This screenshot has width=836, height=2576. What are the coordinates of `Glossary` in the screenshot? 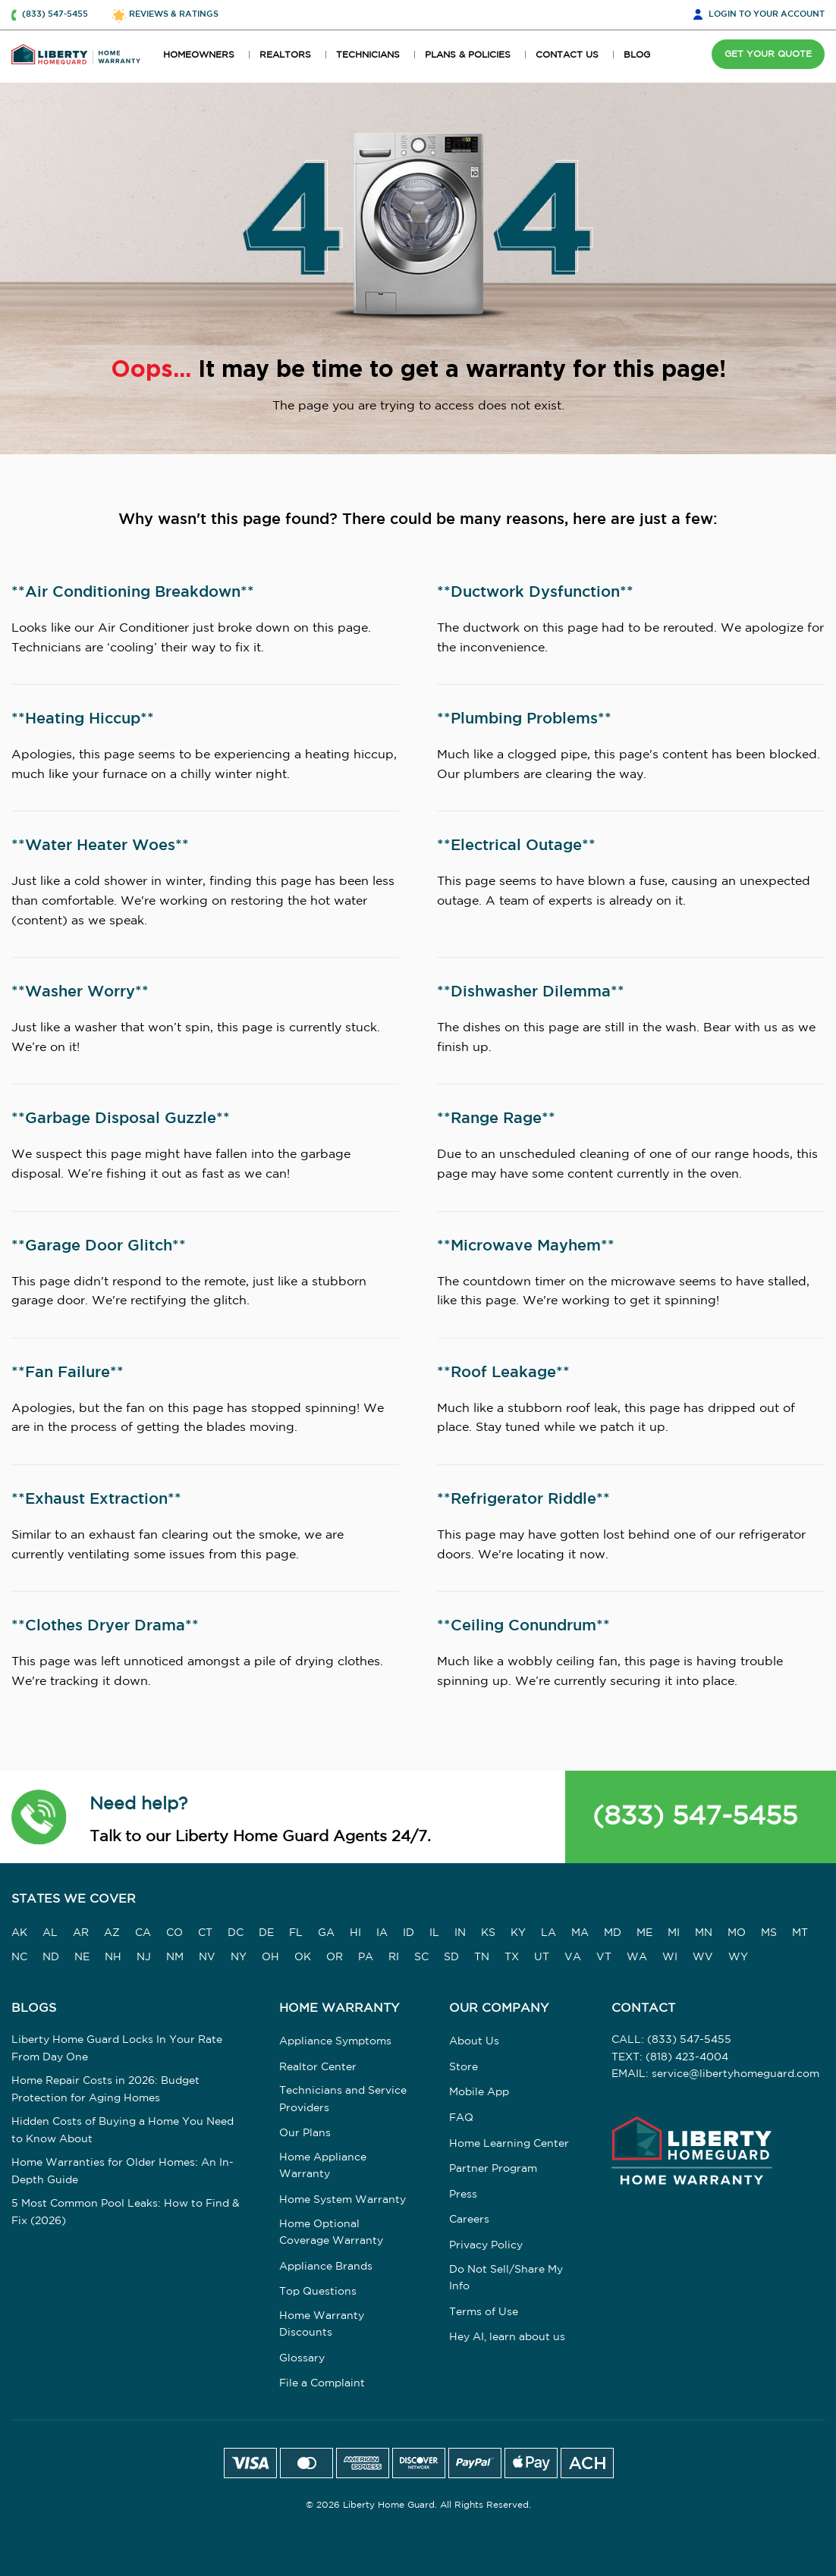 It's located at (302, 2358).